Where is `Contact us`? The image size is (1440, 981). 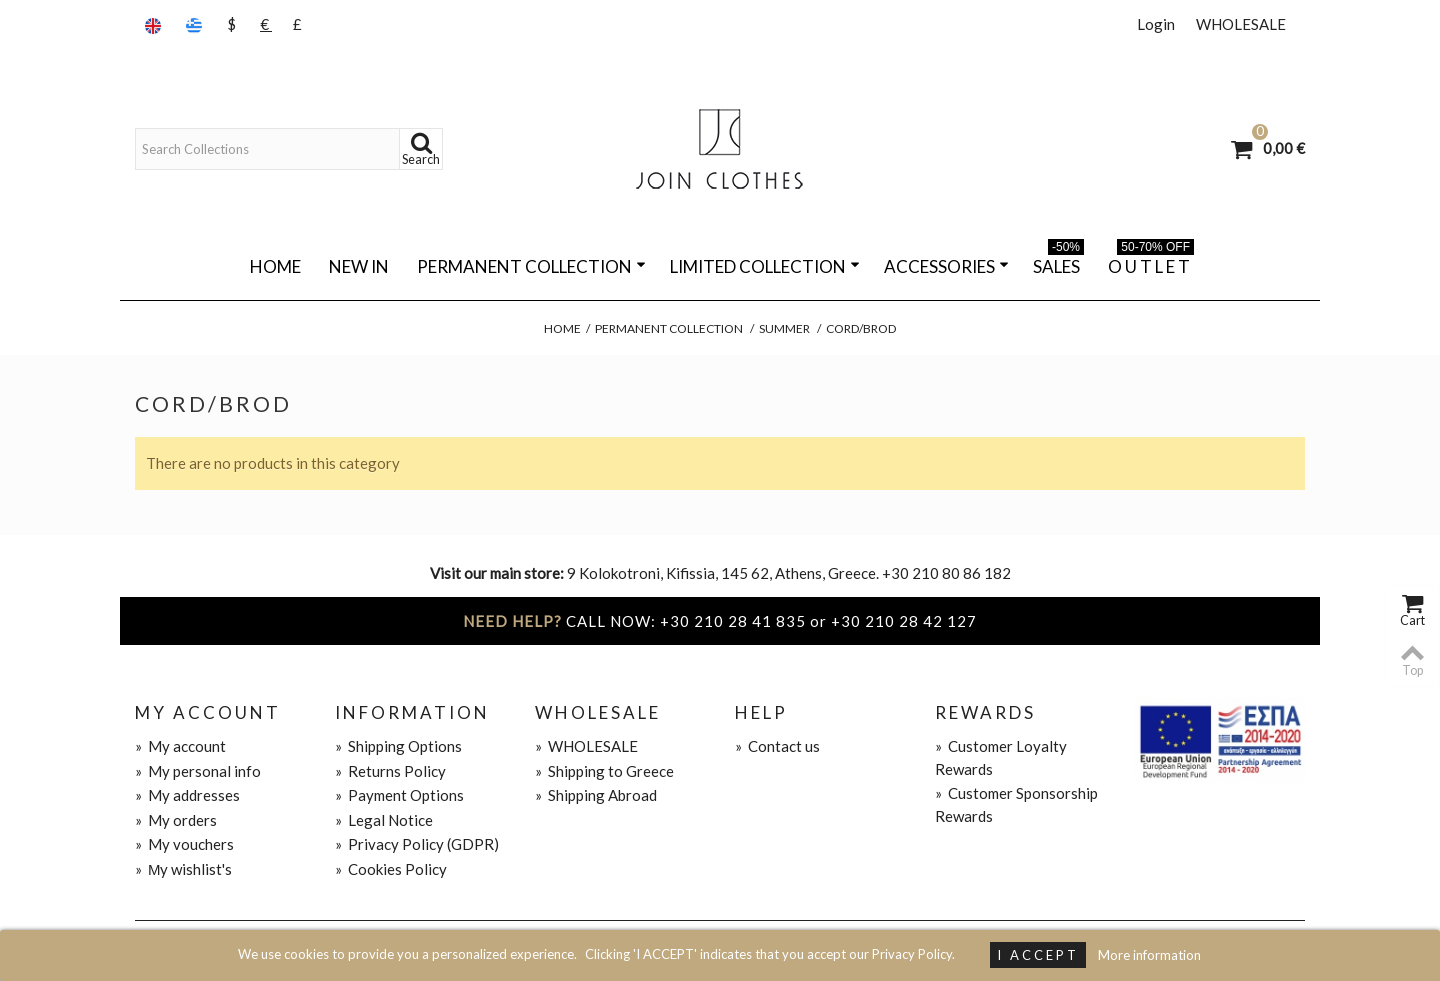
Contact us is located at coordinates (777, 746).